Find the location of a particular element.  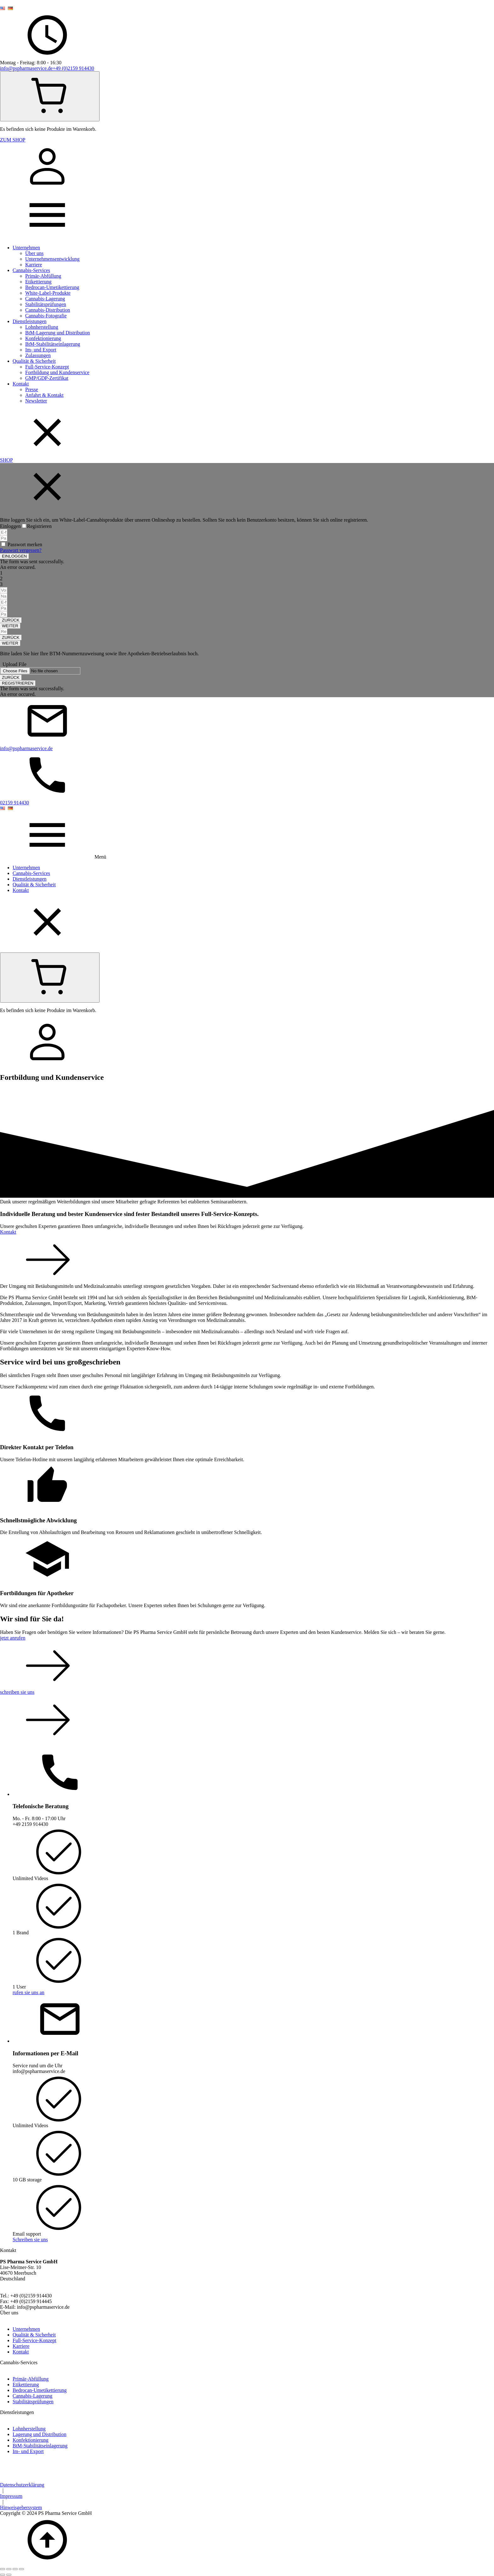

[Vollbildmodus wechseln] is located at coordinates (8, 2569).